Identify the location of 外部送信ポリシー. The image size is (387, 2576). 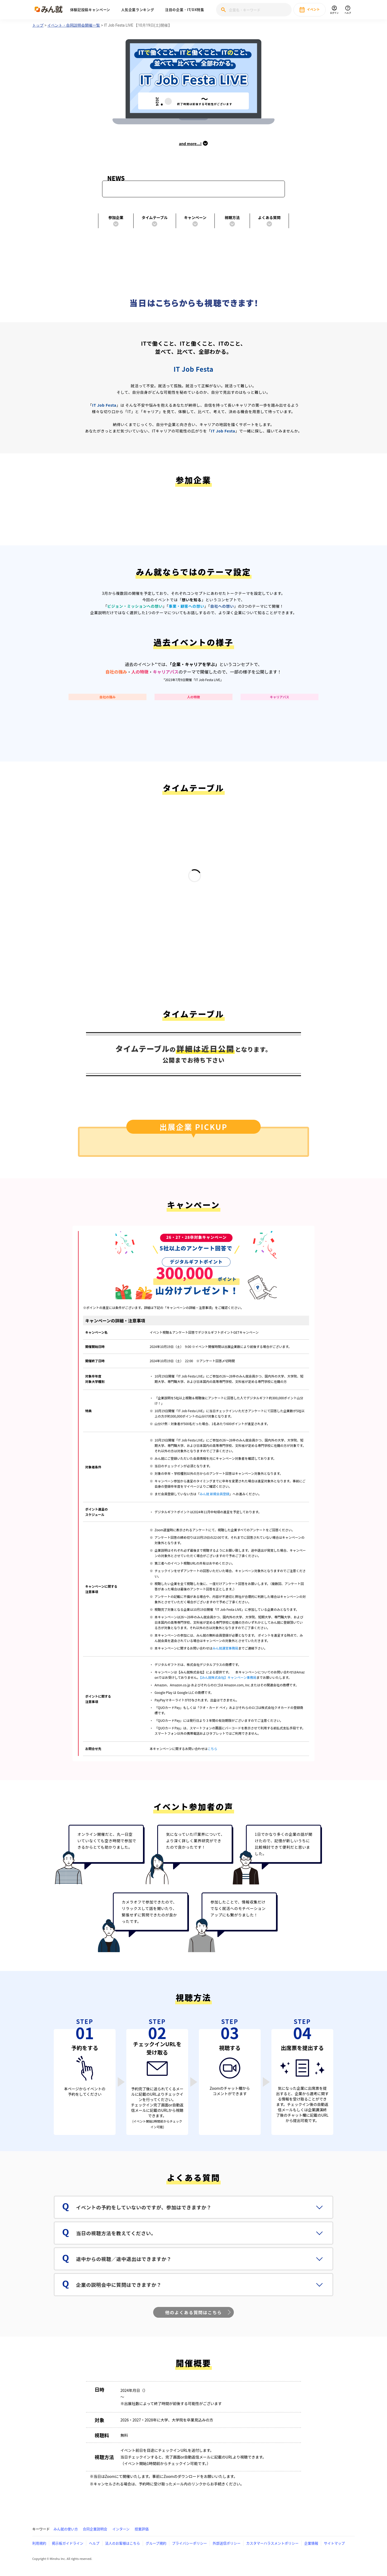
(227, 2543).